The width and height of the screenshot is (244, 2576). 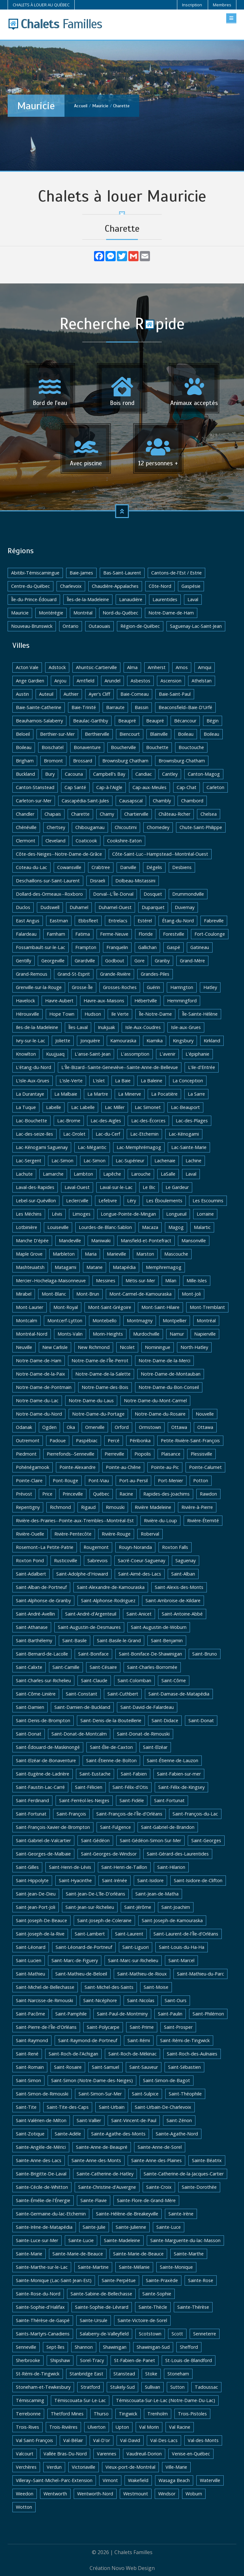 What do you see at coordinates (193, 1161) in the screenshot?
I see `Lachine` at bounding box center [193, 1161].